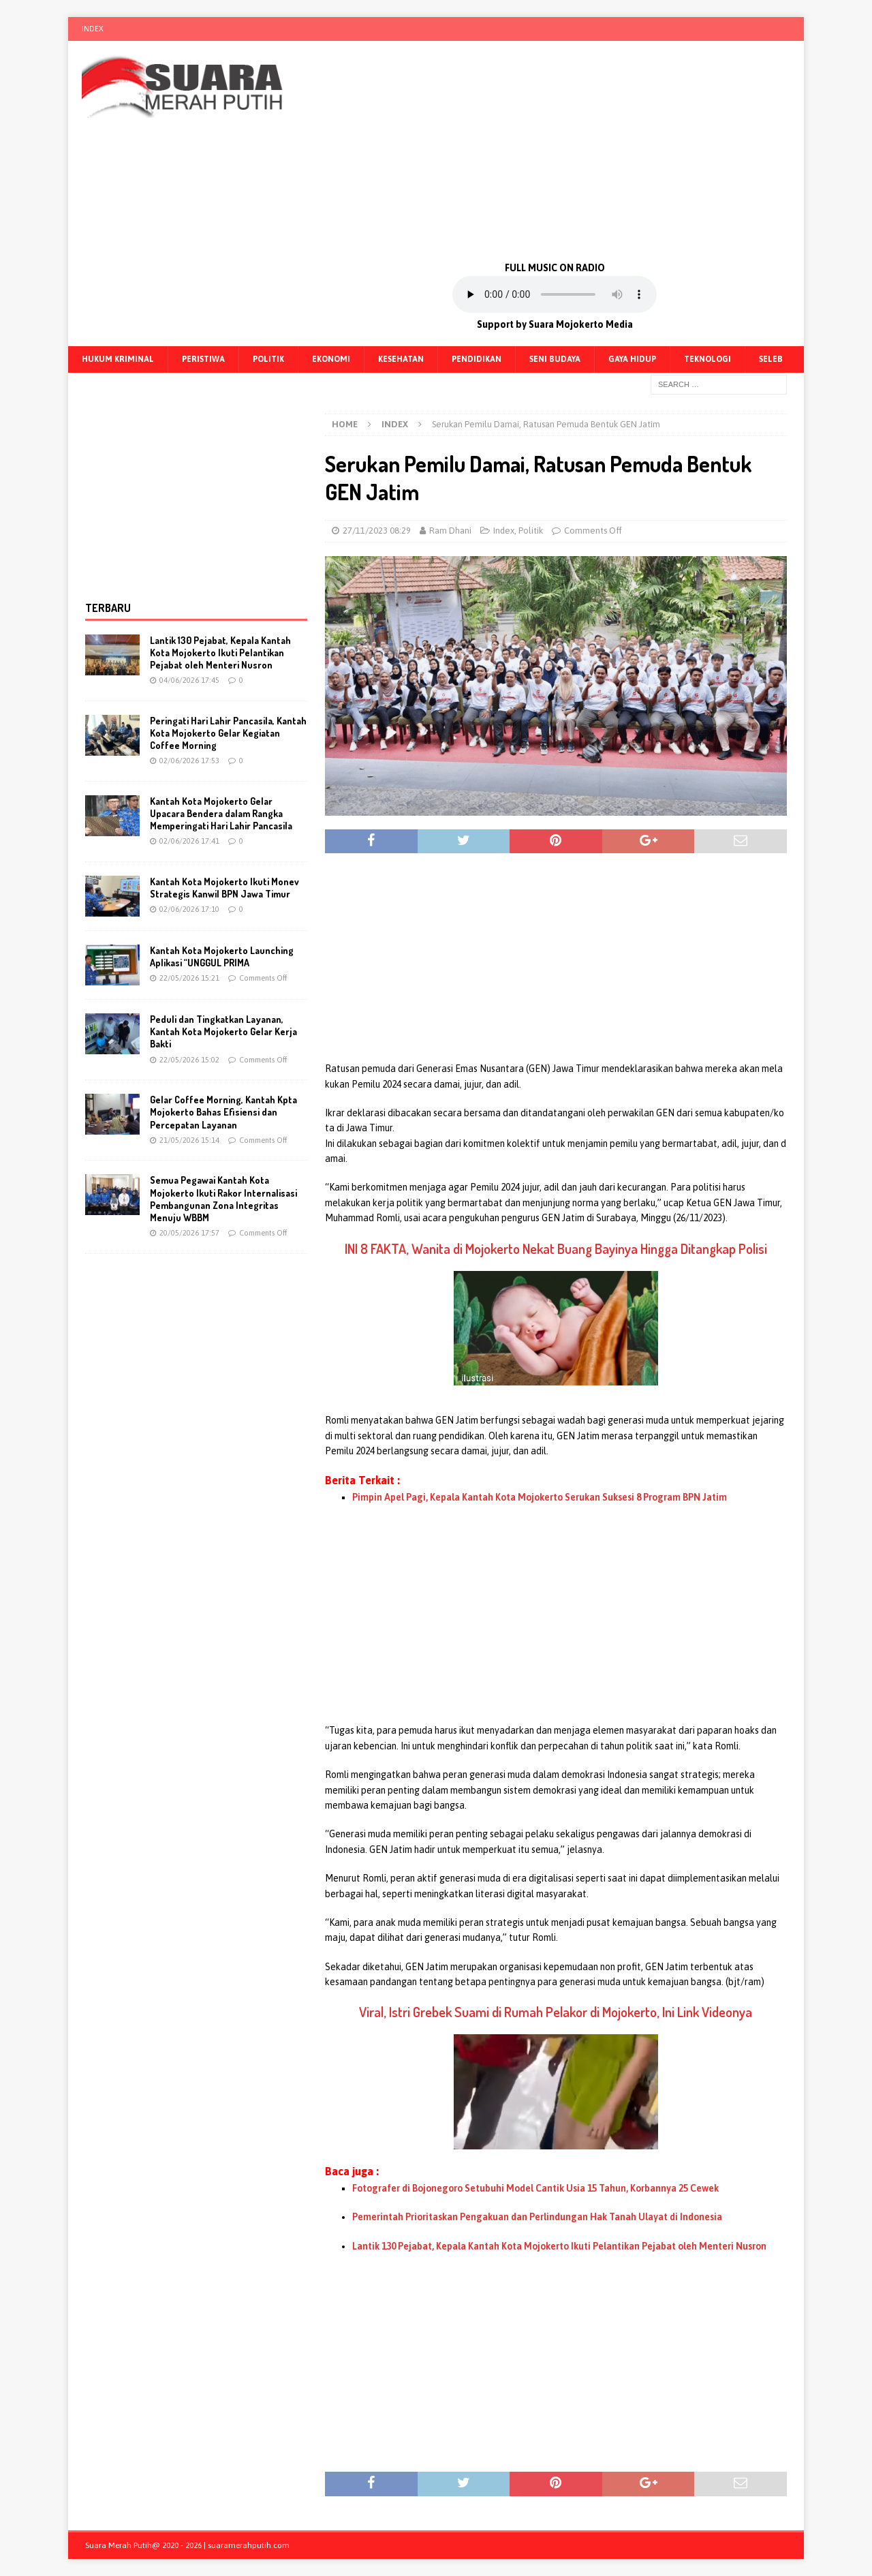 This screenshot has width=872, height=2576. Describe the element at coordinates (189, 909) in the screenshot. I see `02/06/2026 17:10` at that location.